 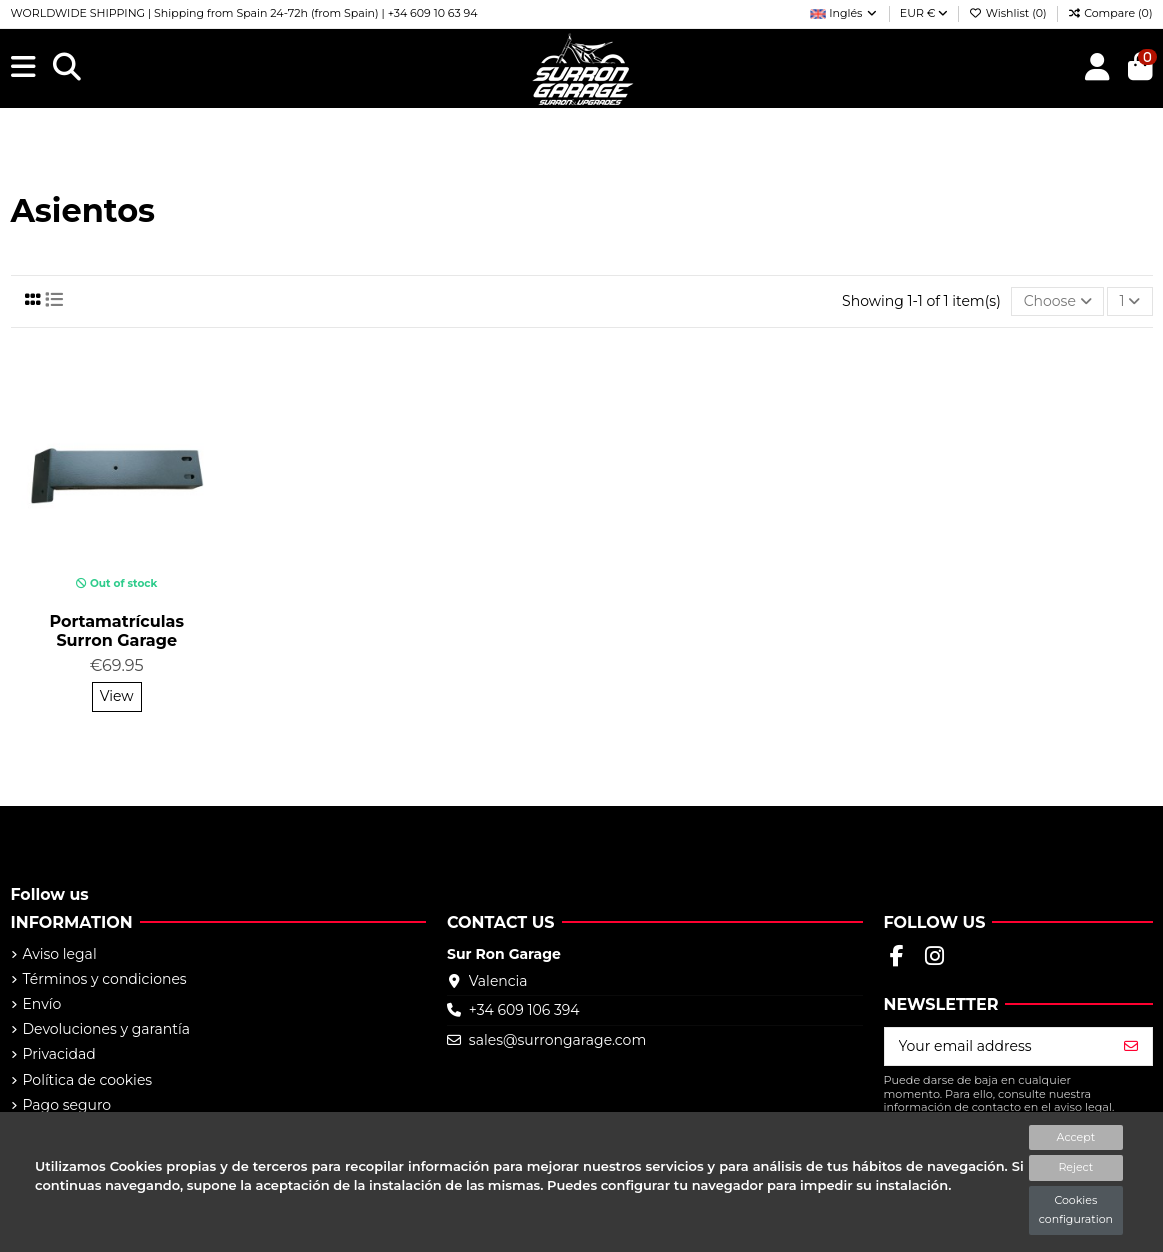 I want to click on Política de cookies, so click(x=88, y=1080).